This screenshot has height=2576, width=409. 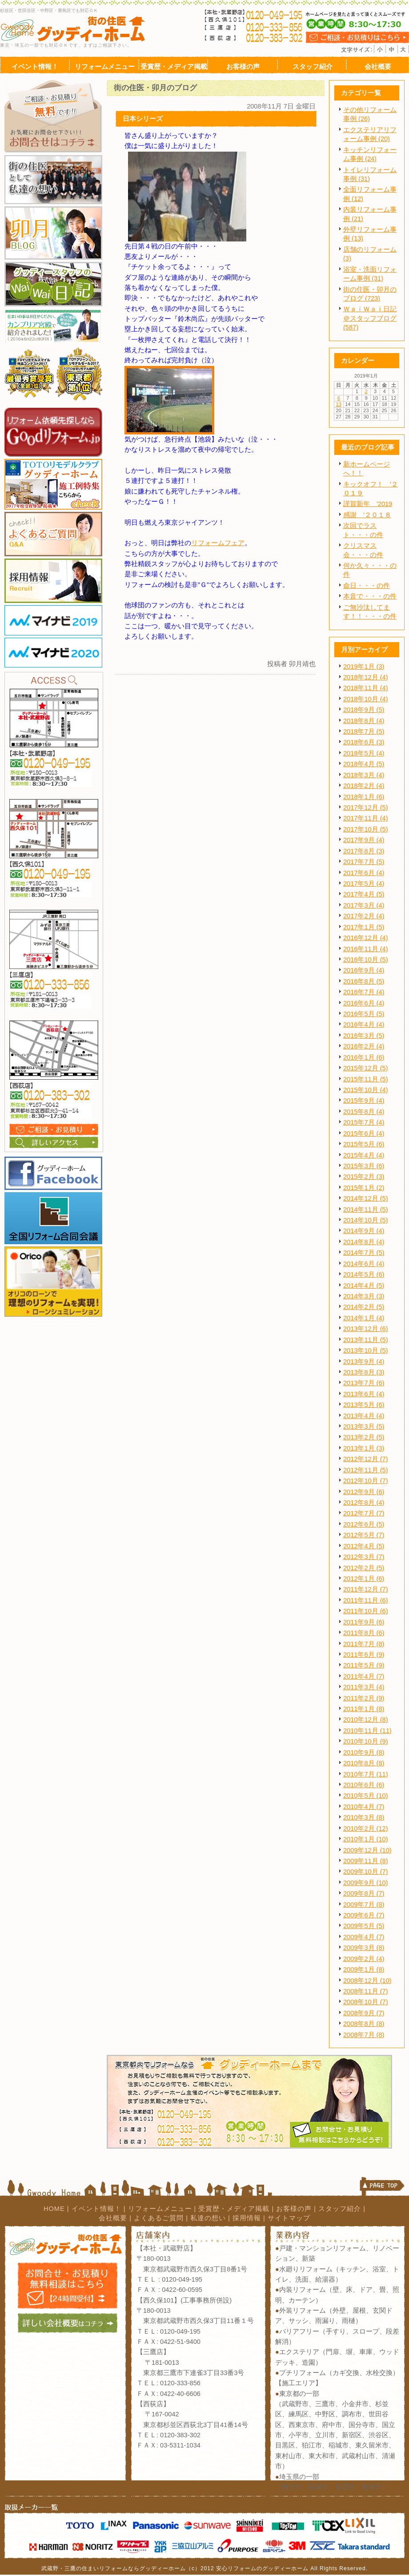 I want to click on 2013年6月 (4), so click(x=363, y=1394).